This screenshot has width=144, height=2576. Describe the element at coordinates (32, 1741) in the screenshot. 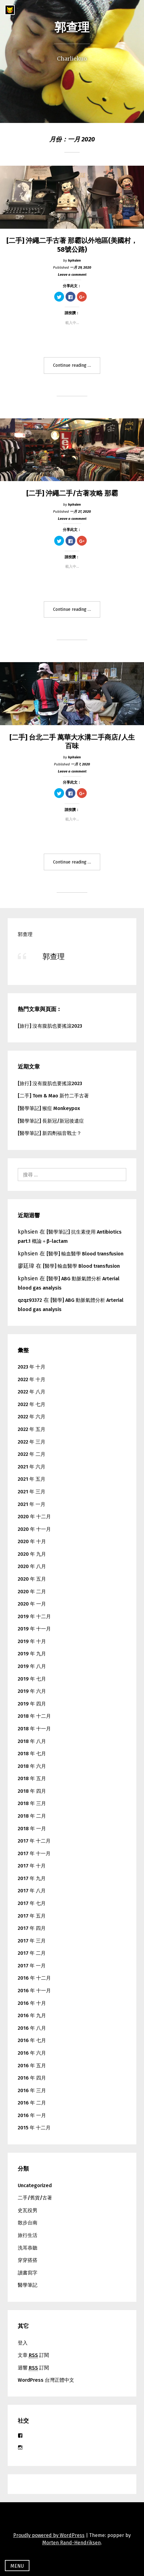

I see `2018 年 八月` at that location.